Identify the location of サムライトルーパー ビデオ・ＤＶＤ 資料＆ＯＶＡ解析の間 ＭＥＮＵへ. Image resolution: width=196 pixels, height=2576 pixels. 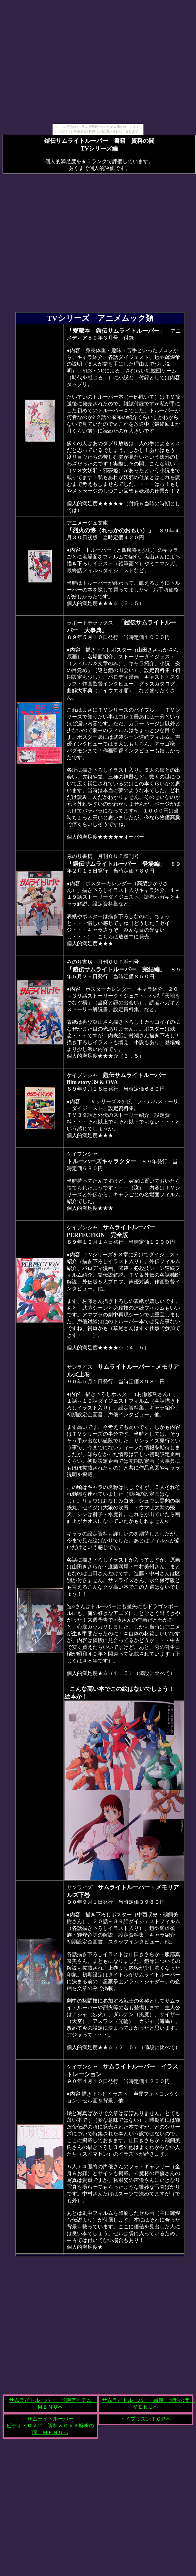
(50, 2425).